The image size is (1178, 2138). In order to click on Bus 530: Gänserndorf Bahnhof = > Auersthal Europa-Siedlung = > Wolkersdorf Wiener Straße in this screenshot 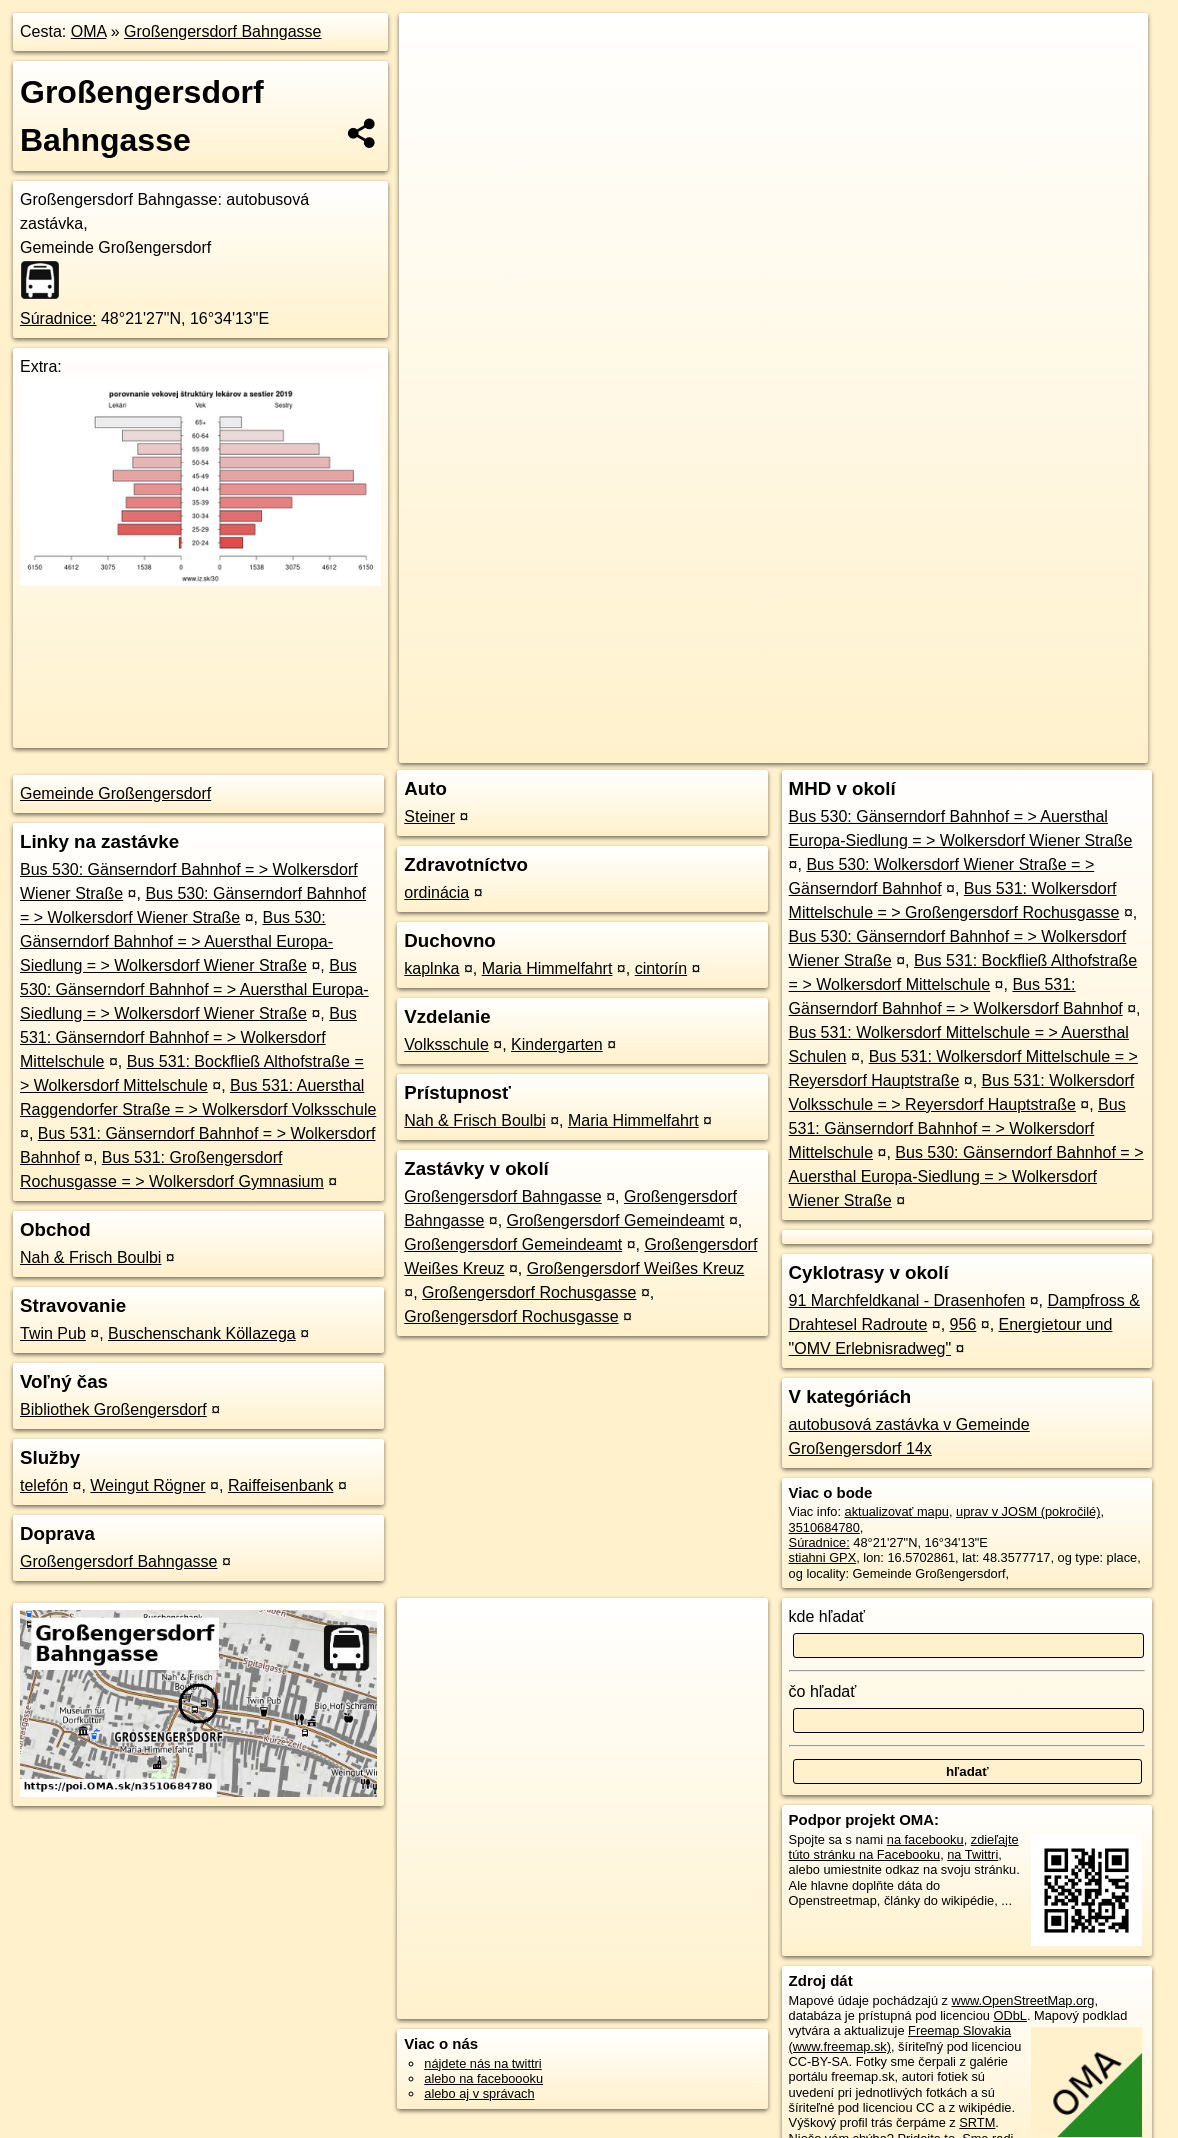, I will do `click(176, 941)`.